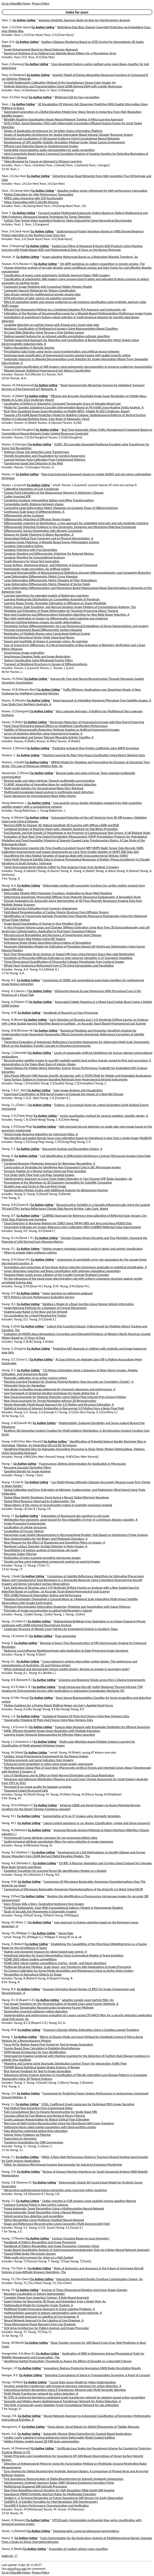 The image size is (154, 2576). Describe the element at coordinates (35, 1315) in the screenshot. I see `Iris Localisation for a Head-Mounted Eye Tracker` at that location.